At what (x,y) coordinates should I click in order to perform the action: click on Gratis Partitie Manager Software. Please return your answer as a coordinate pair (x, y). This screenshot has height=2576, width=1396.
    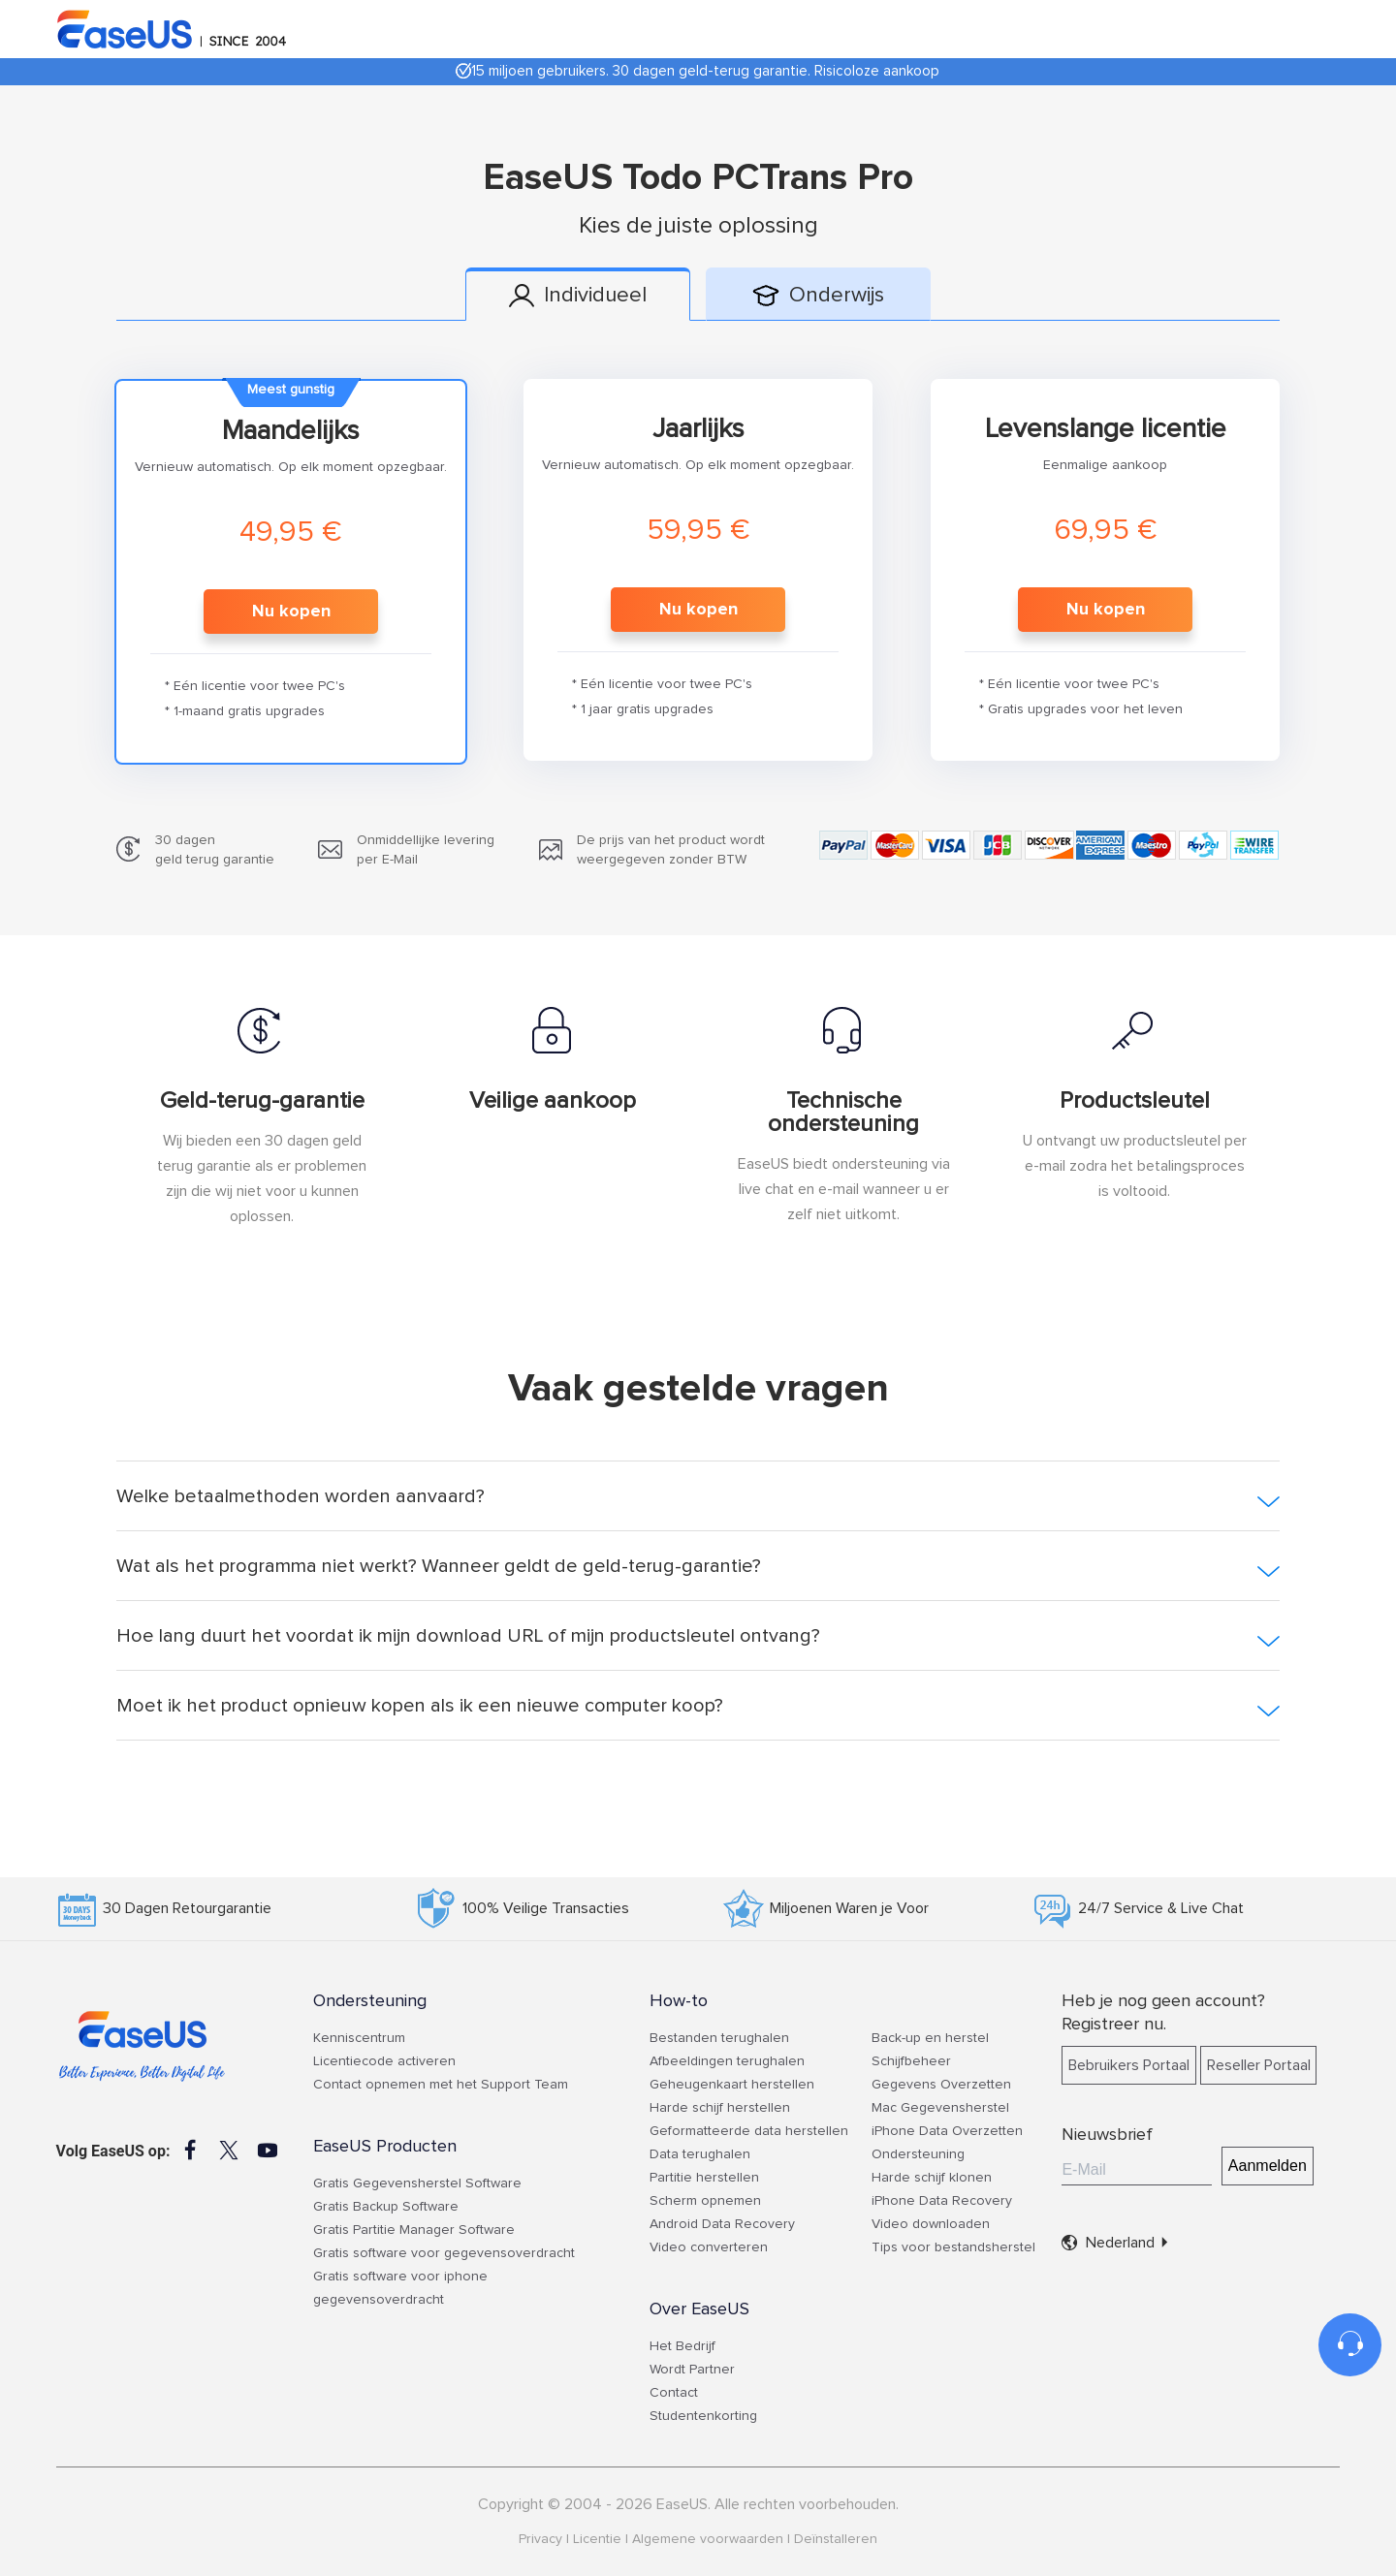
    Looking at the image, I should click on (414, 2230).